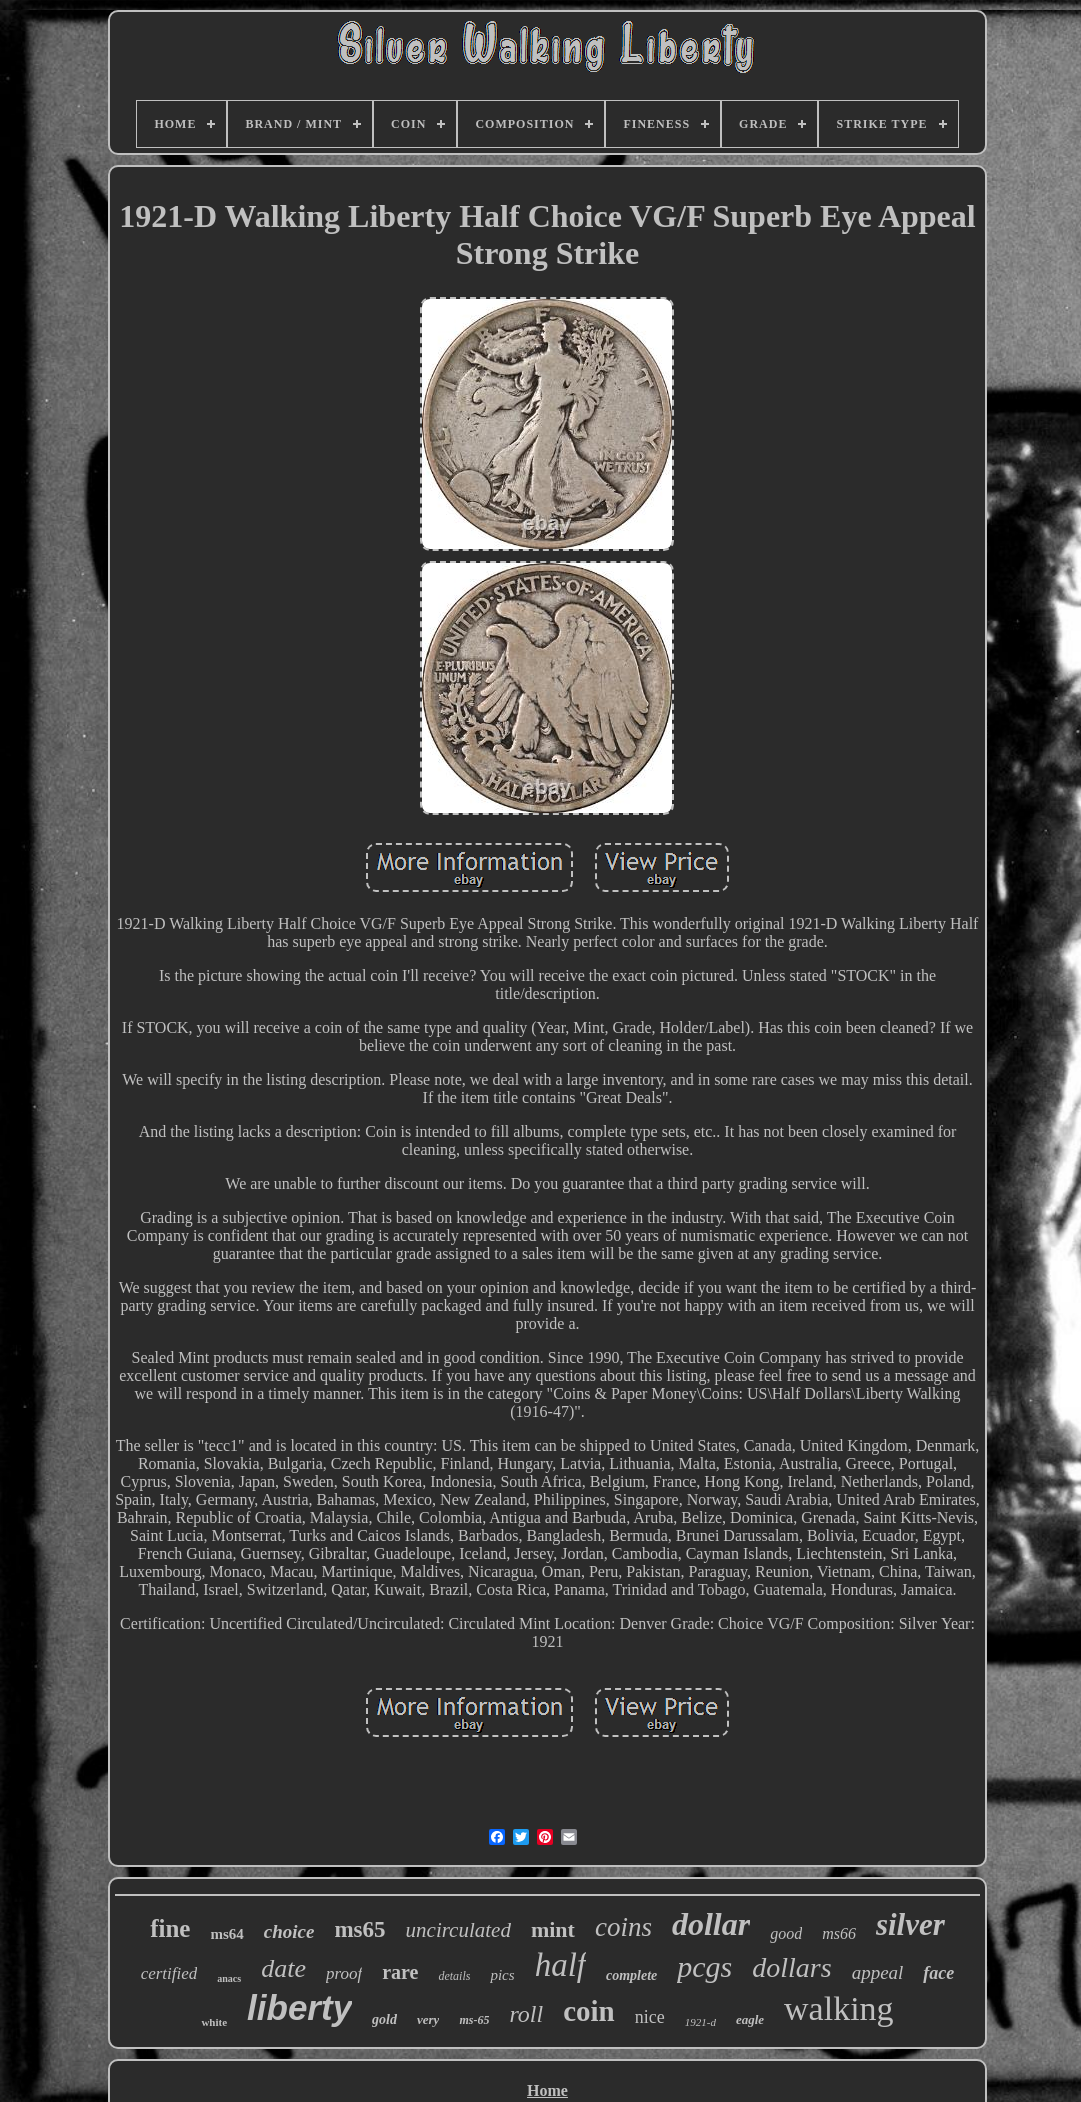 The width and height of the screenshot is (1081, 2102). What do you see at coordinates (454, 1976) in the screenshot?
I see `details` at bounding box center [454, 1976].